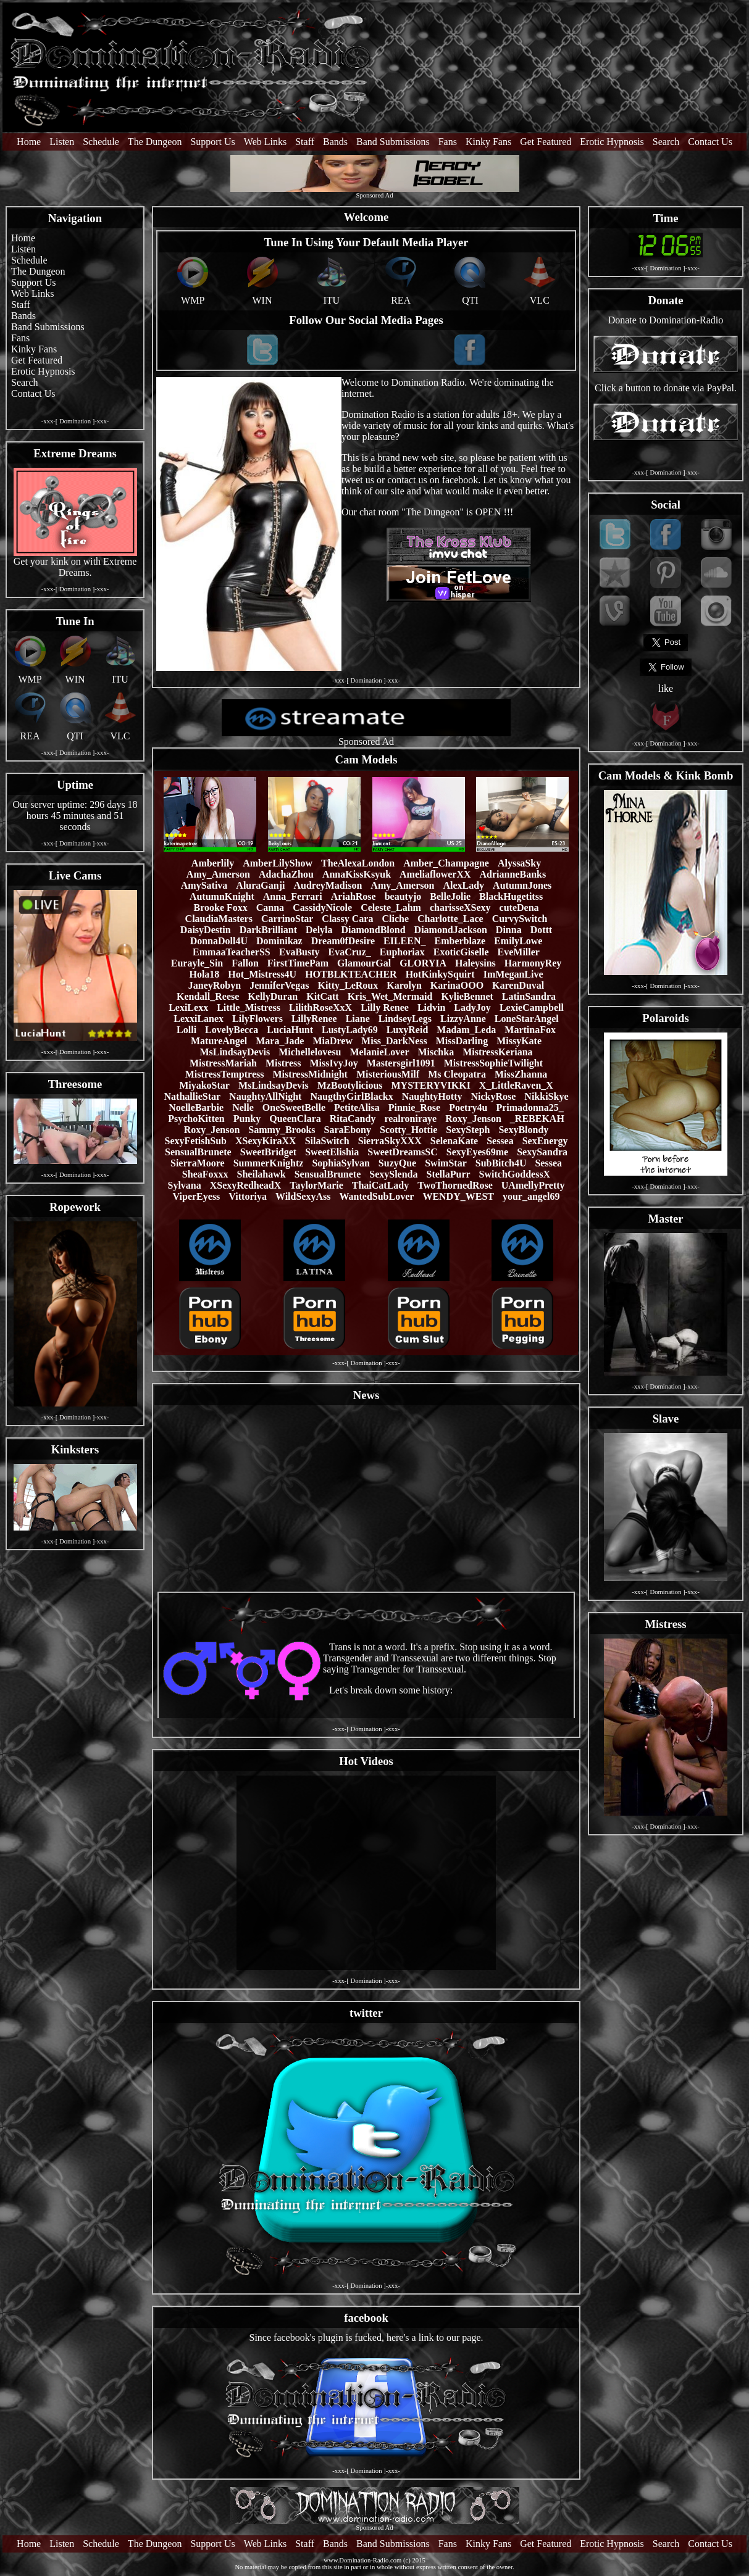  What do you see at coordinates (376, 1196) in the screenshot?
I see `WantedSubLover` at bounding box center [376, 1196].